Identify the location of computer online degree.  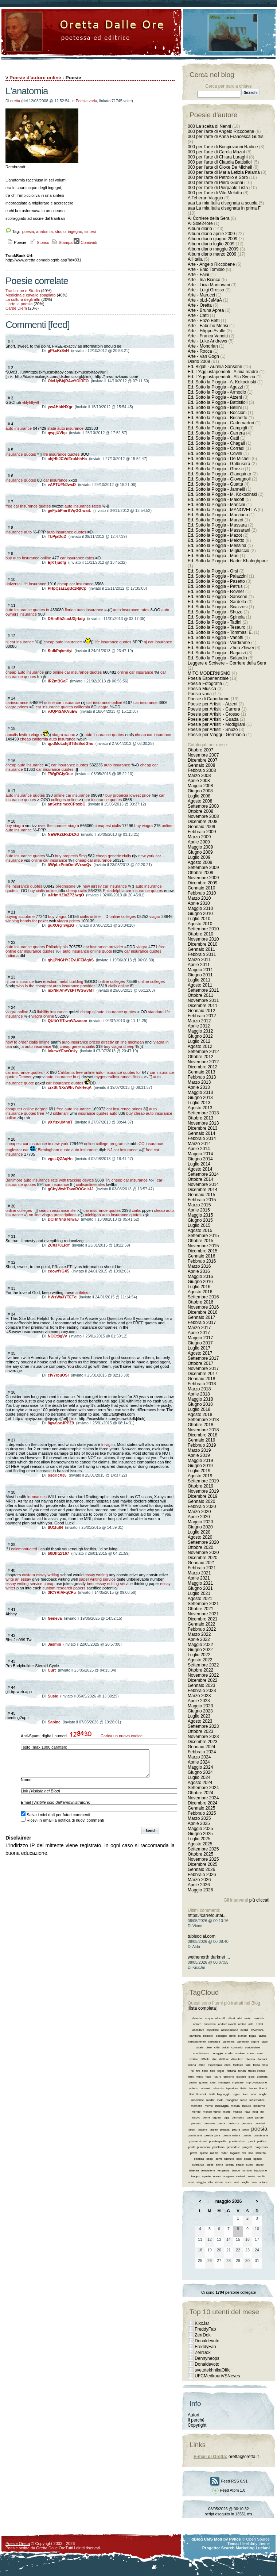
(26, 1109).